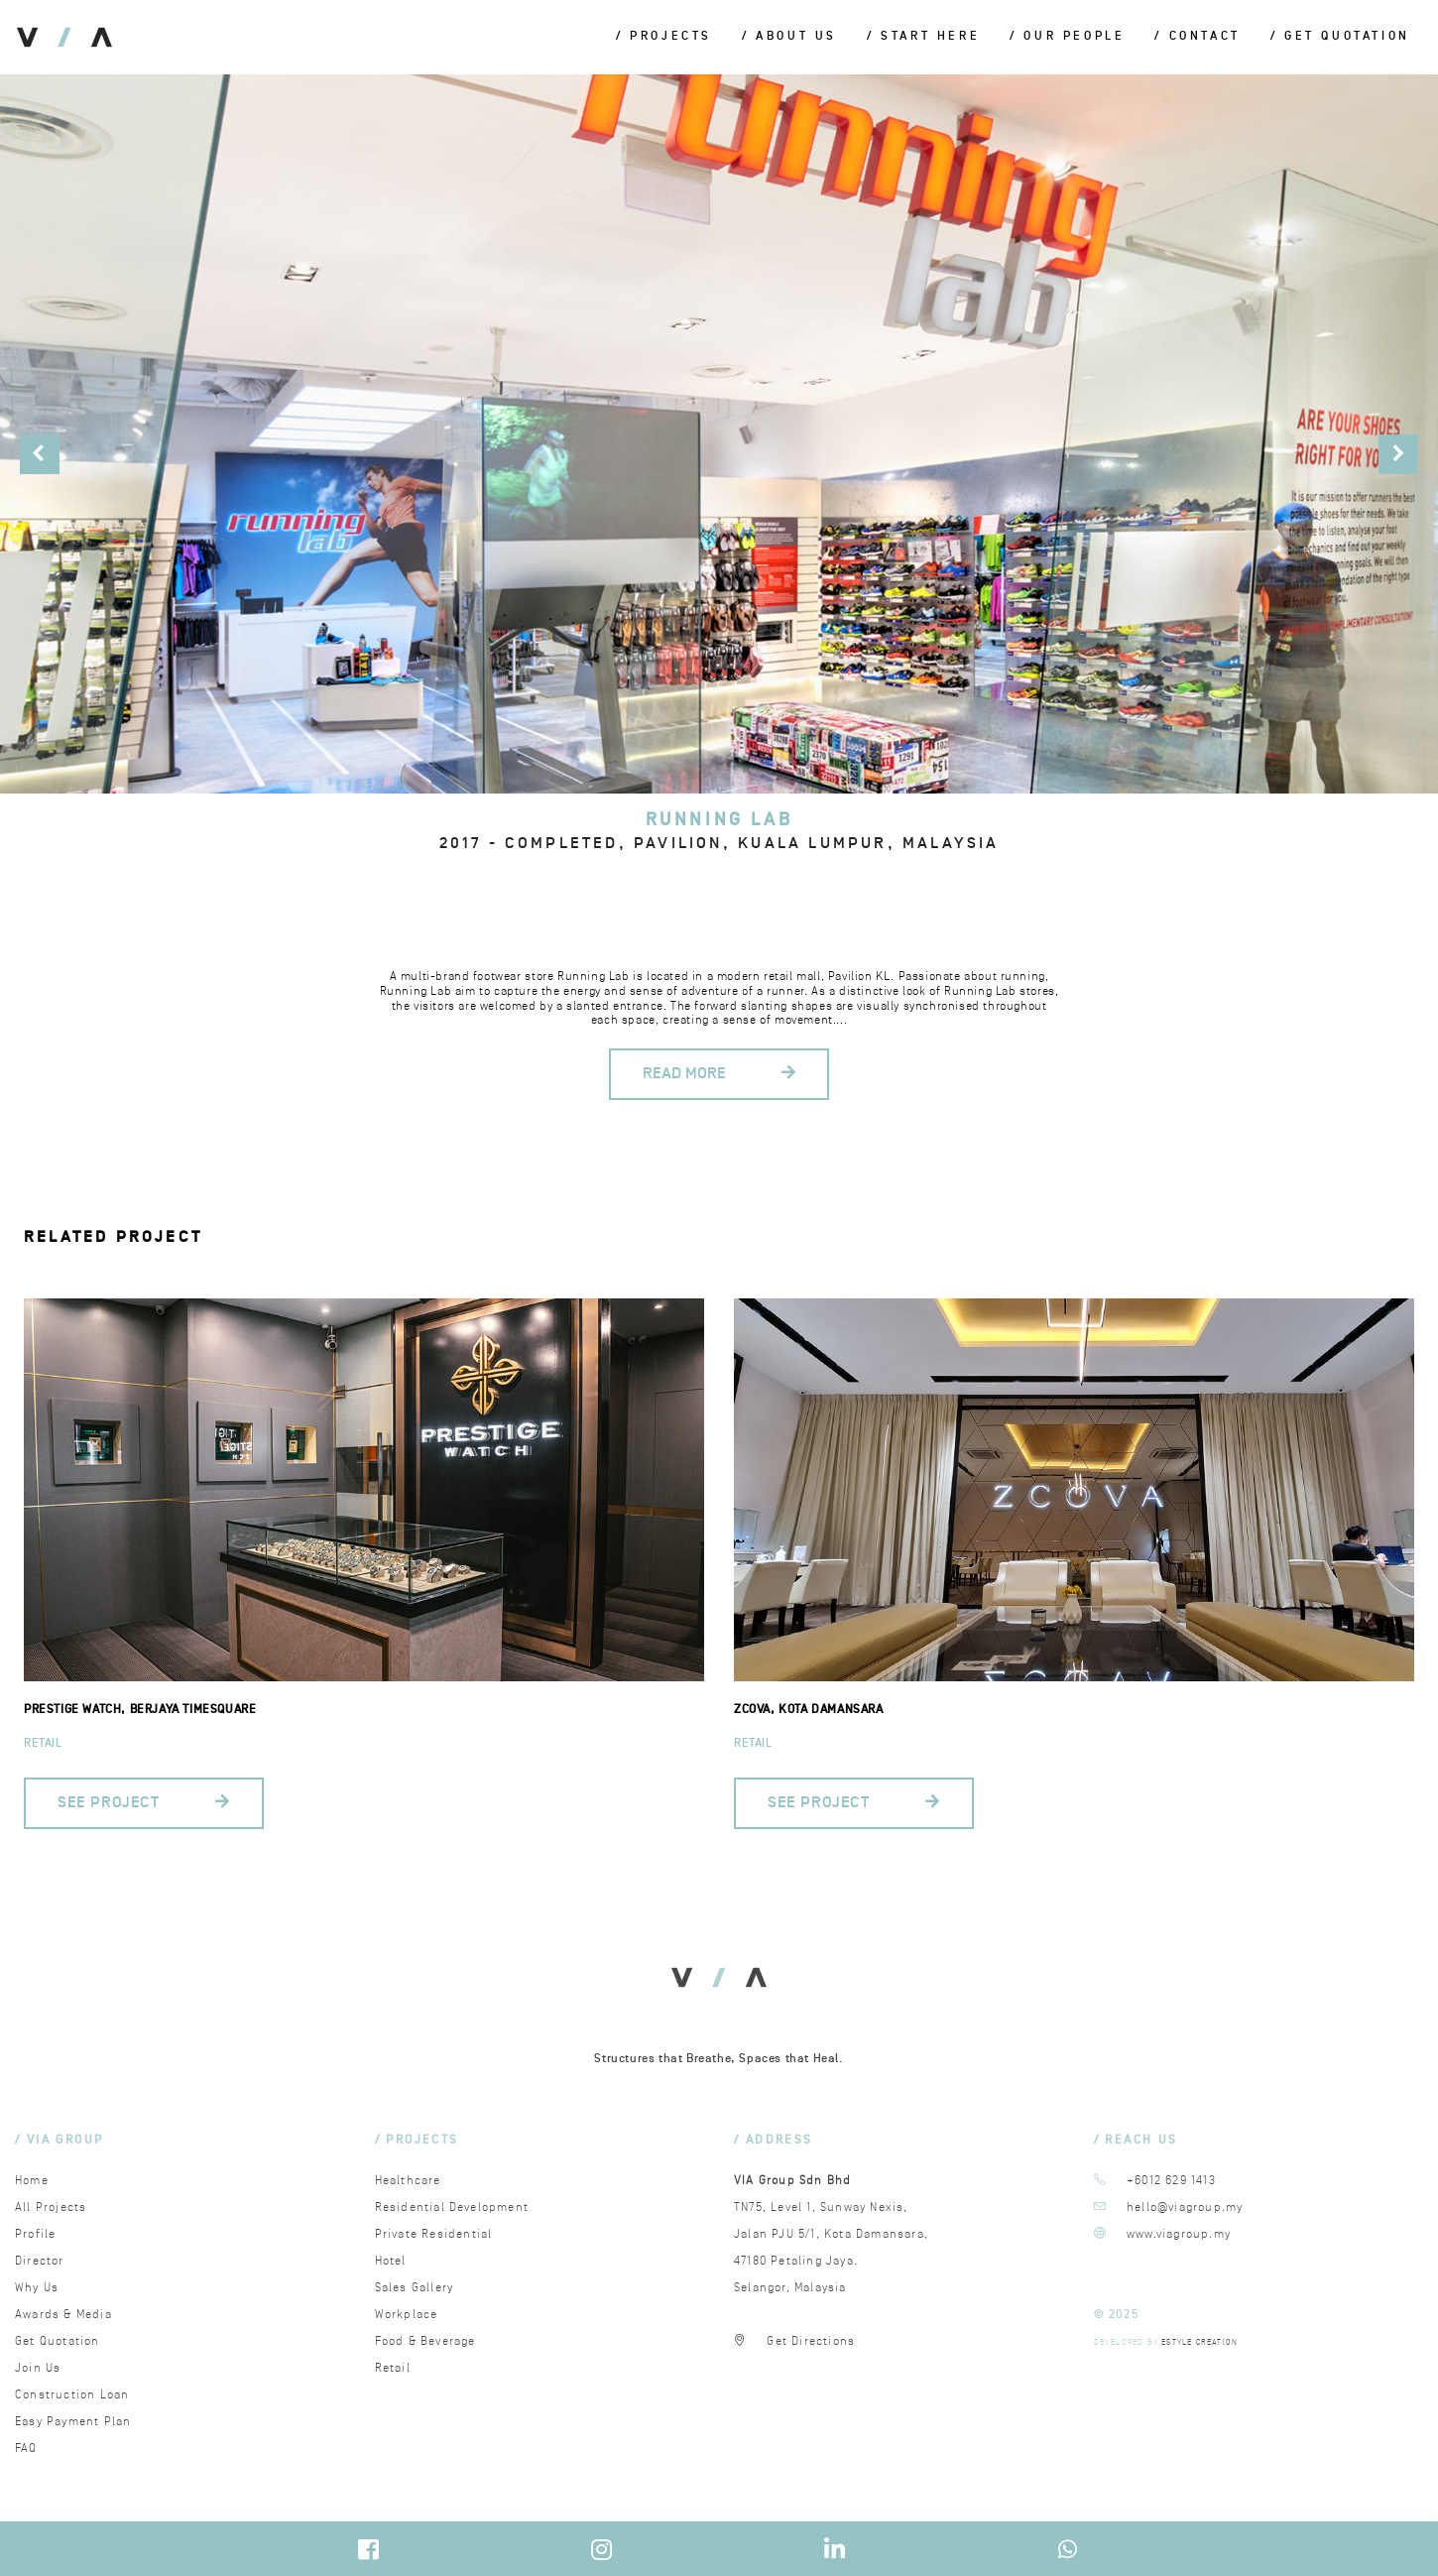 This screenshot has width=1438, height=2576. What do you see at coordinates (1067, 37) in the screenshot?
I see `/ Our People` at bounding box center [1067, 37].